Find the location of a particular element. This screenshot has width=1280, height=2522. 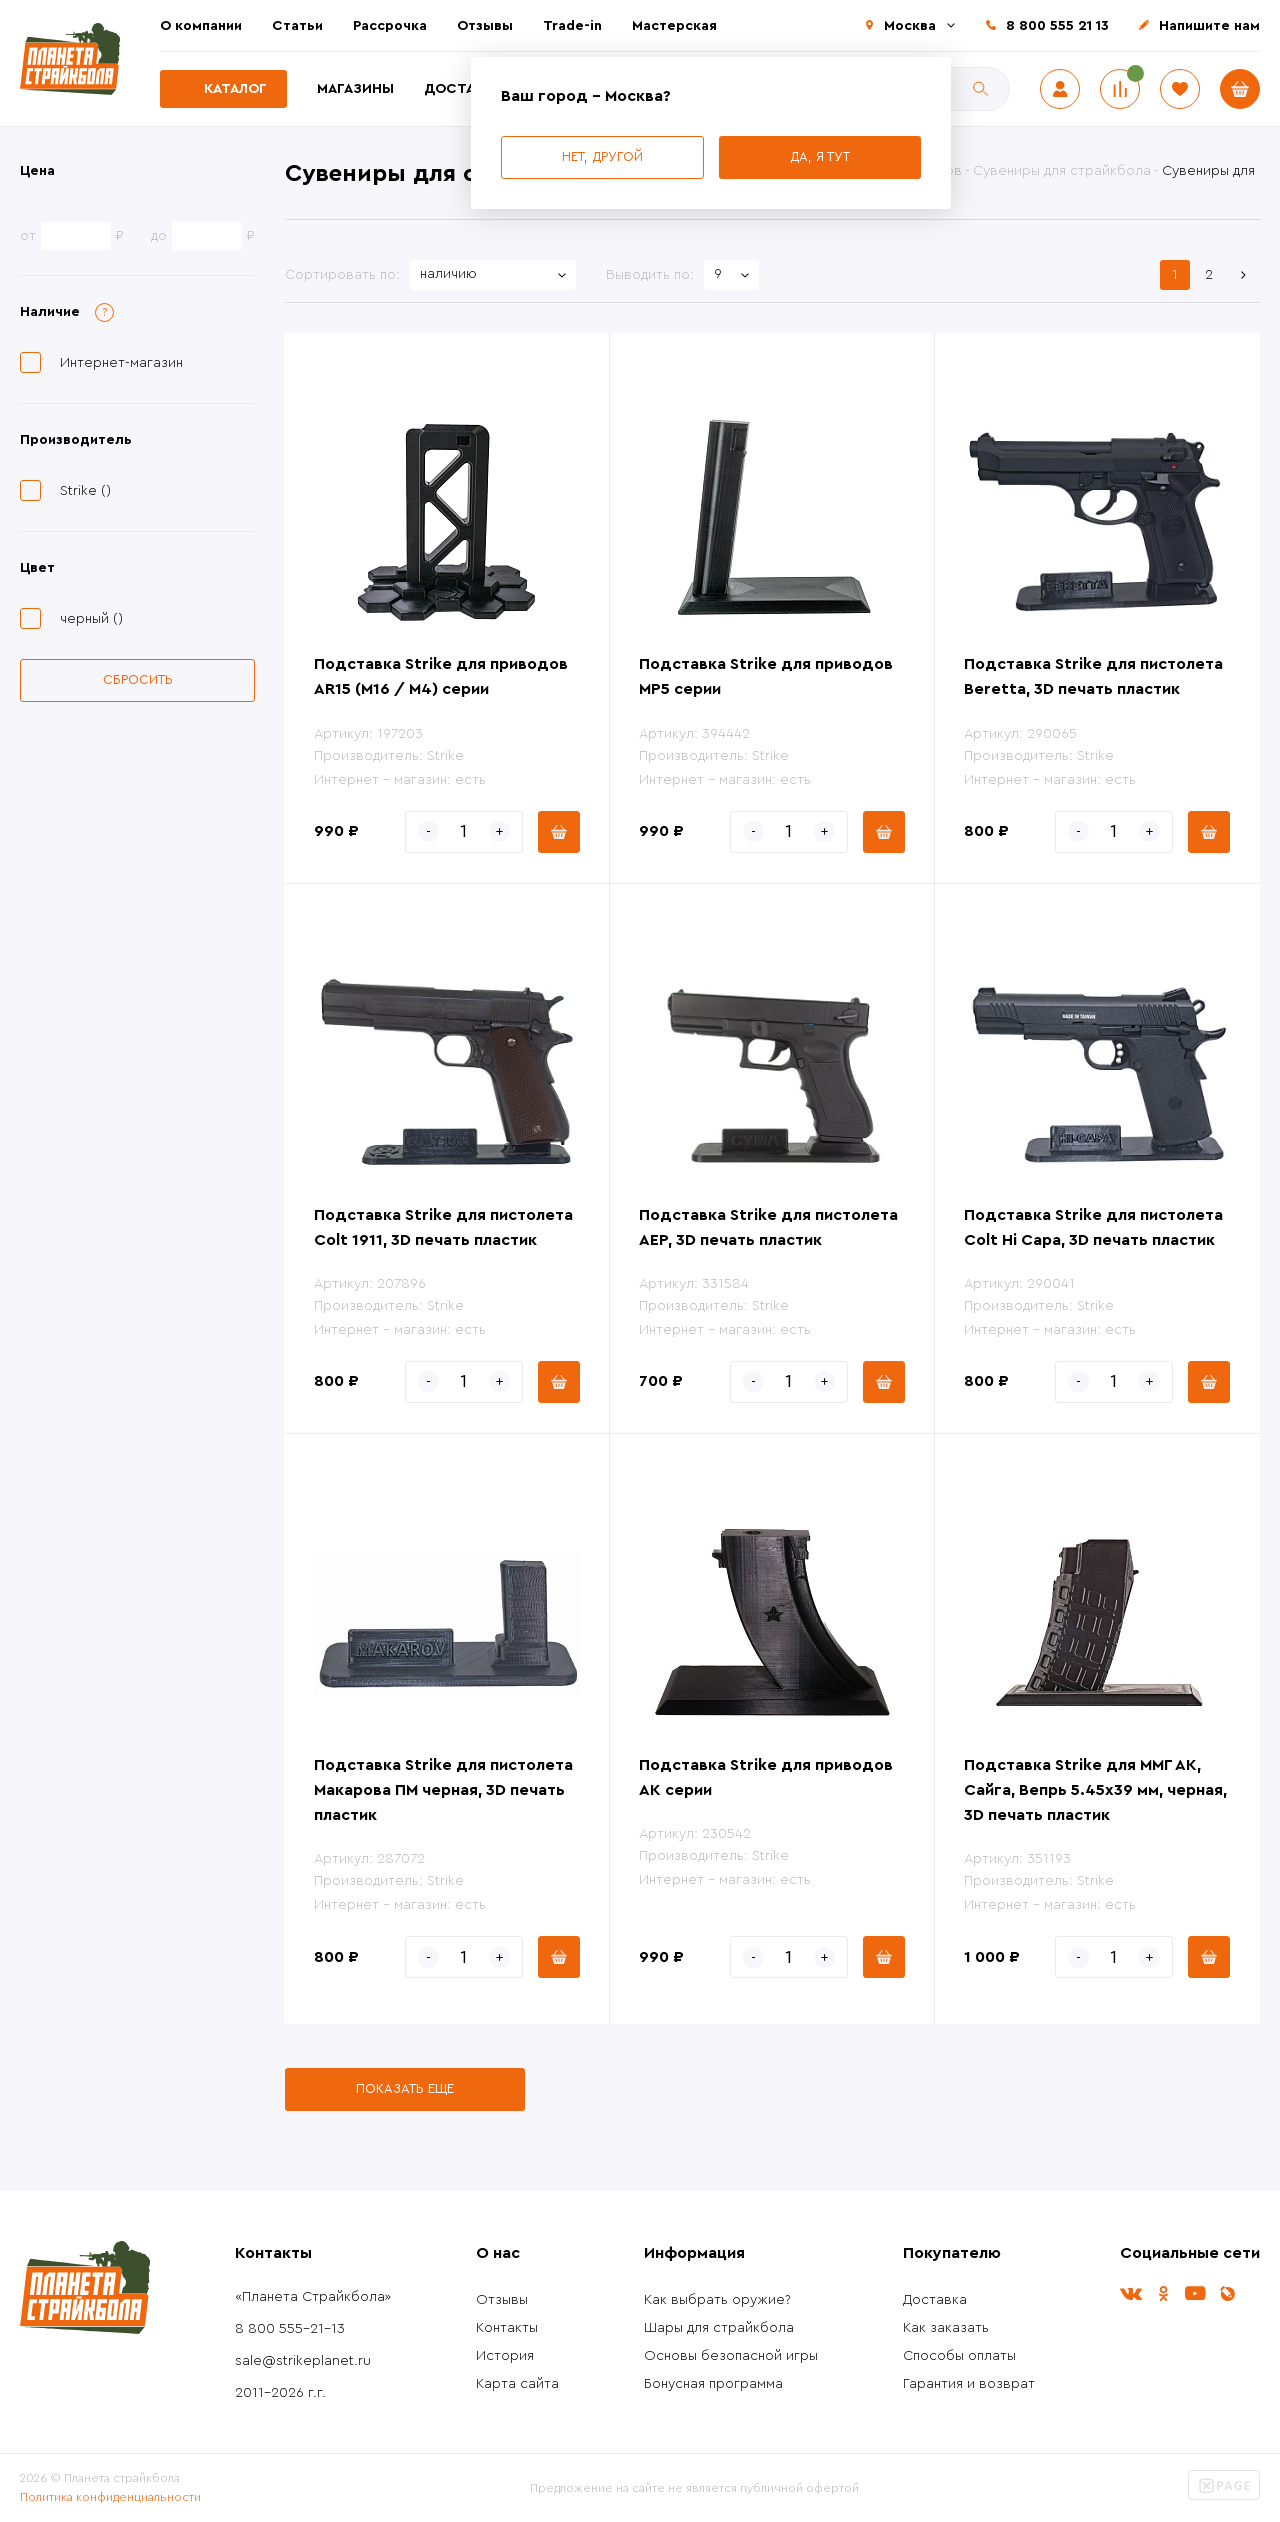

8 800 555-21-13 is located at coordinates (290, 2329).